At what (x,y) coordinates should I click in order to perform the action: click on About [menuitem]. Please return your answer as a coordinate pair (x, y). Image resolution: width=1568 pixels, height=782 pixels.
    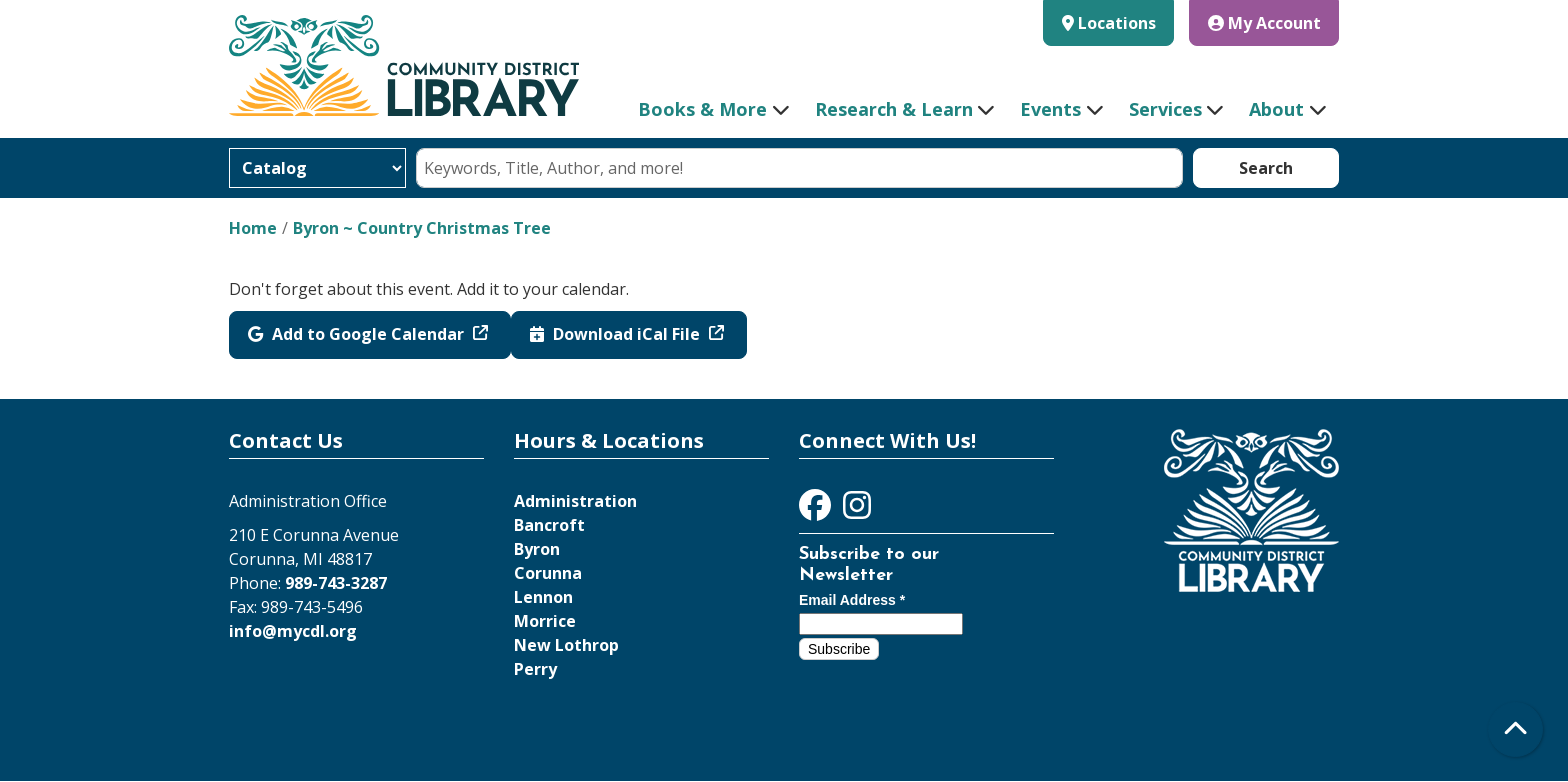
    Looking at the image, I should click on (1276, 109).